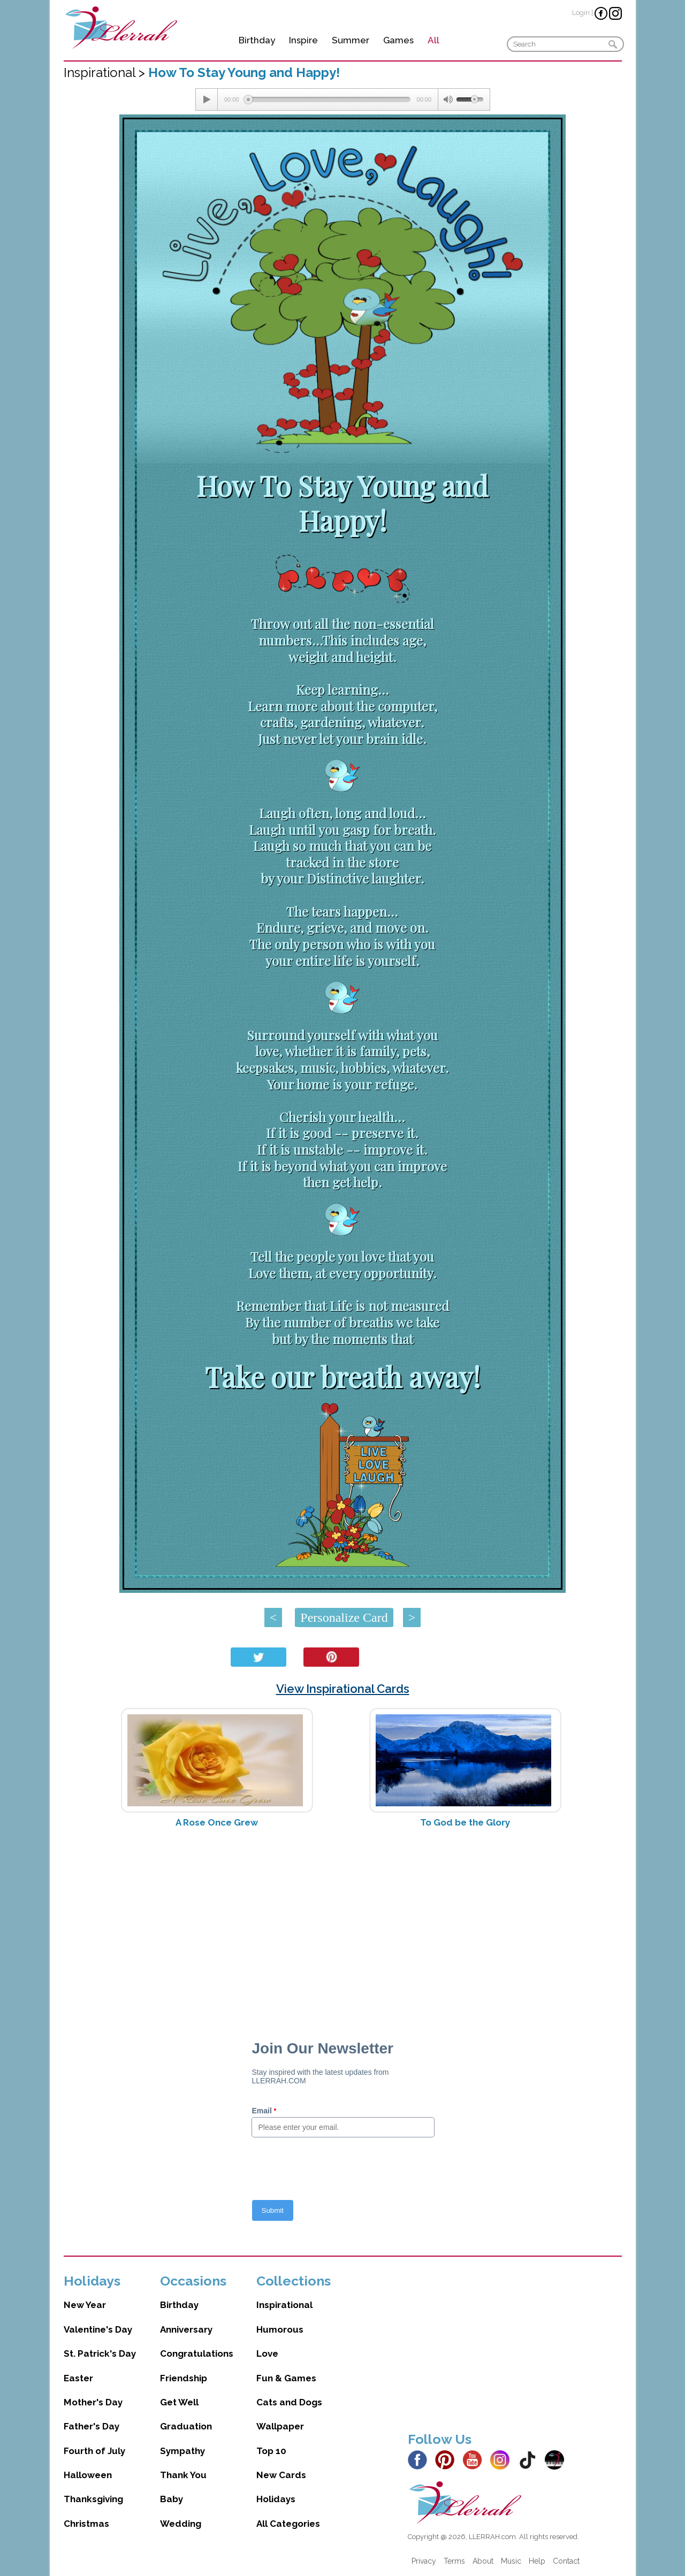  Describe the element at coordinates (186, 2329) in the screenshot. I see `Anniversary` at that location.